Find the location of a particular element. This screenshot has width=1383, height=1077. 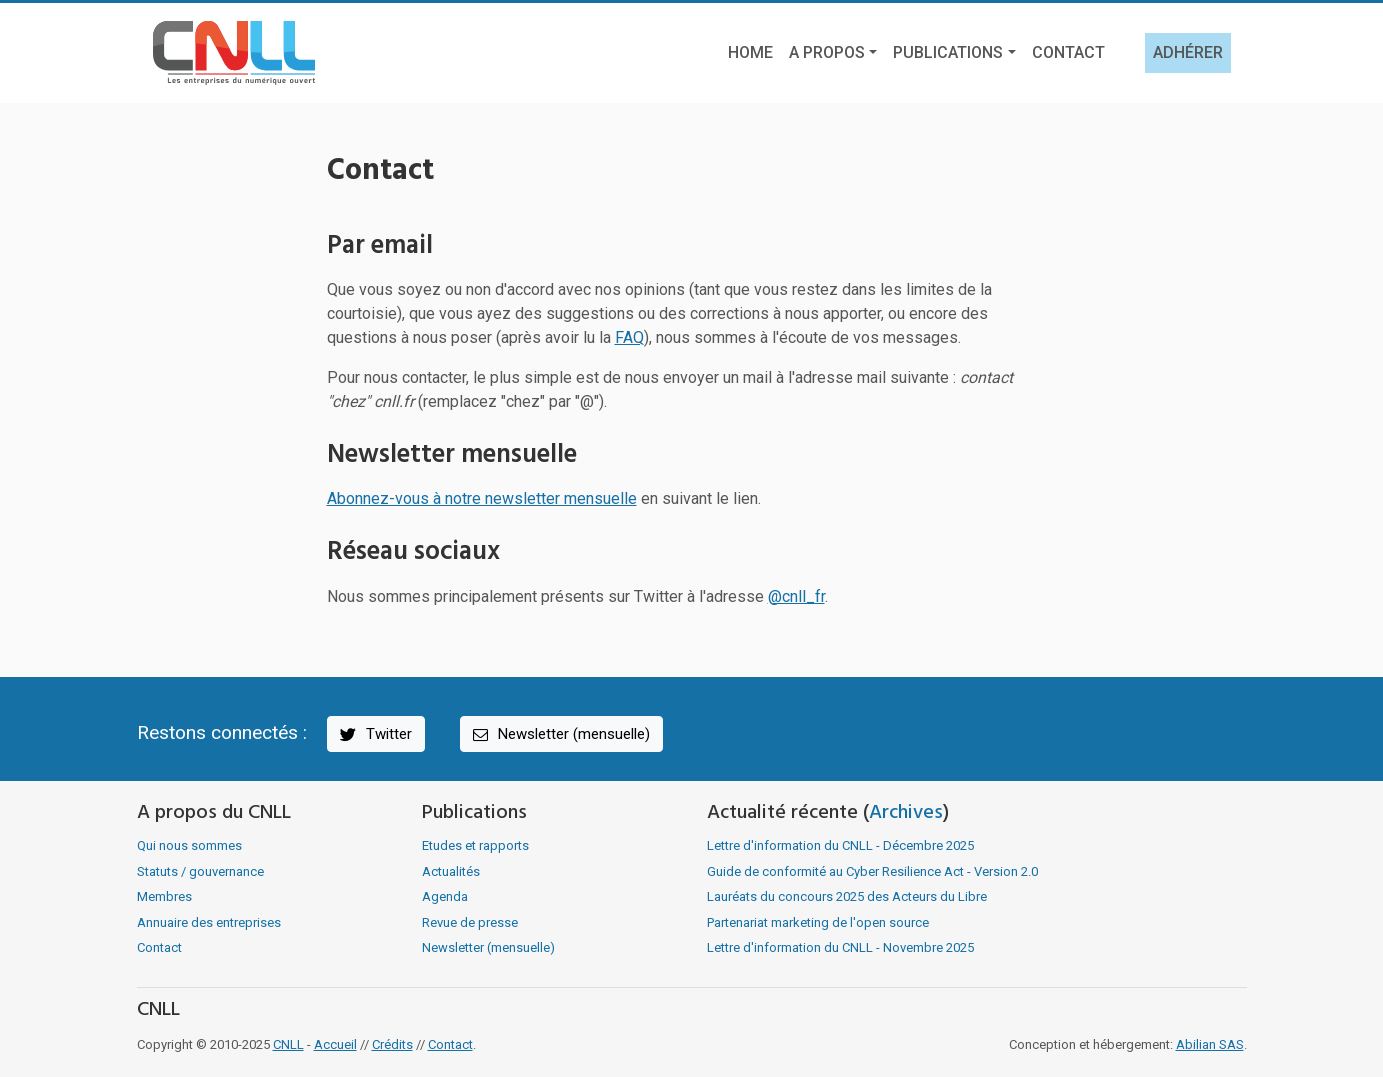

Partenariat marketing de l'open source is located at coordinates (818, 922).